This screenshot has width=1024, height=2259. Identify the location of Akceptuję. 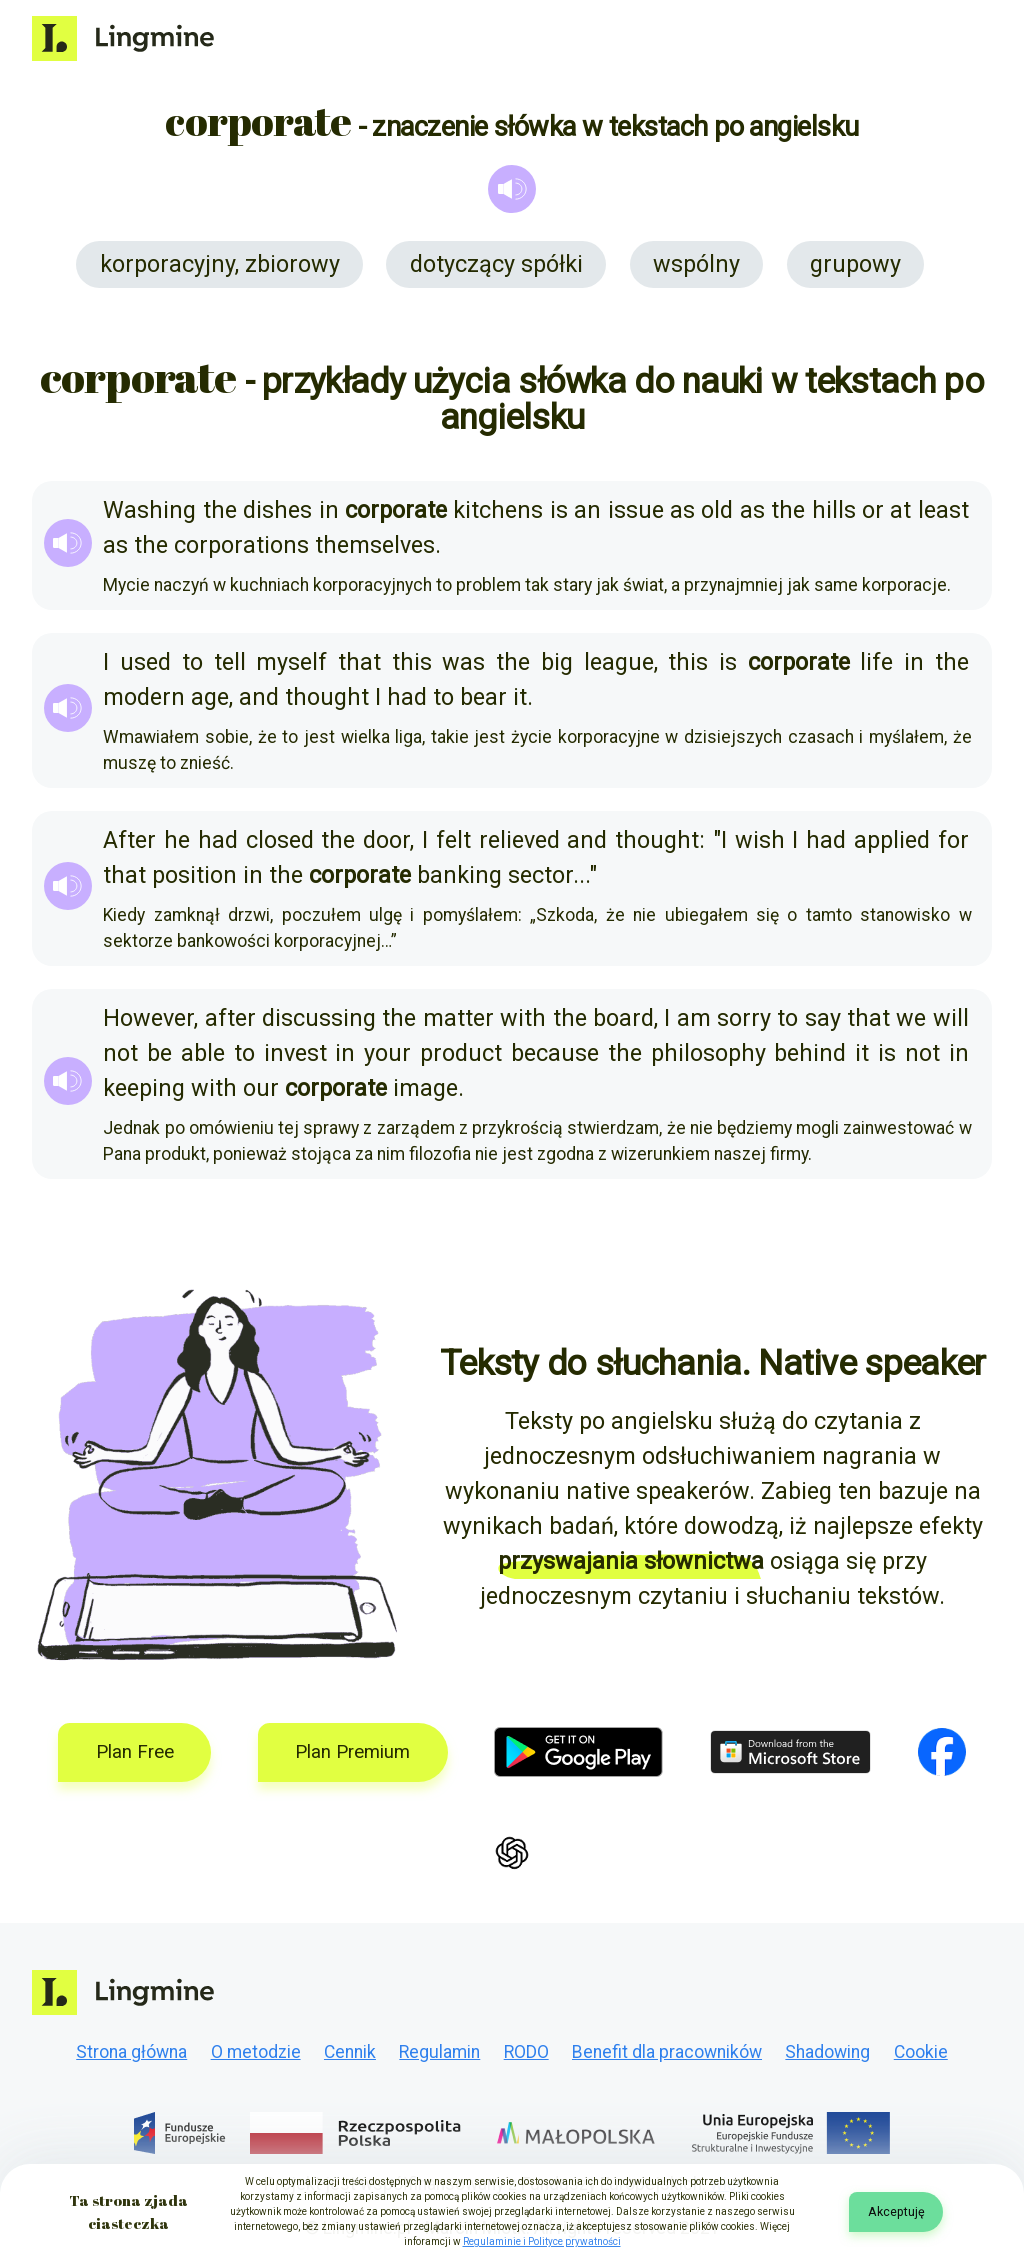
(896, 2211).